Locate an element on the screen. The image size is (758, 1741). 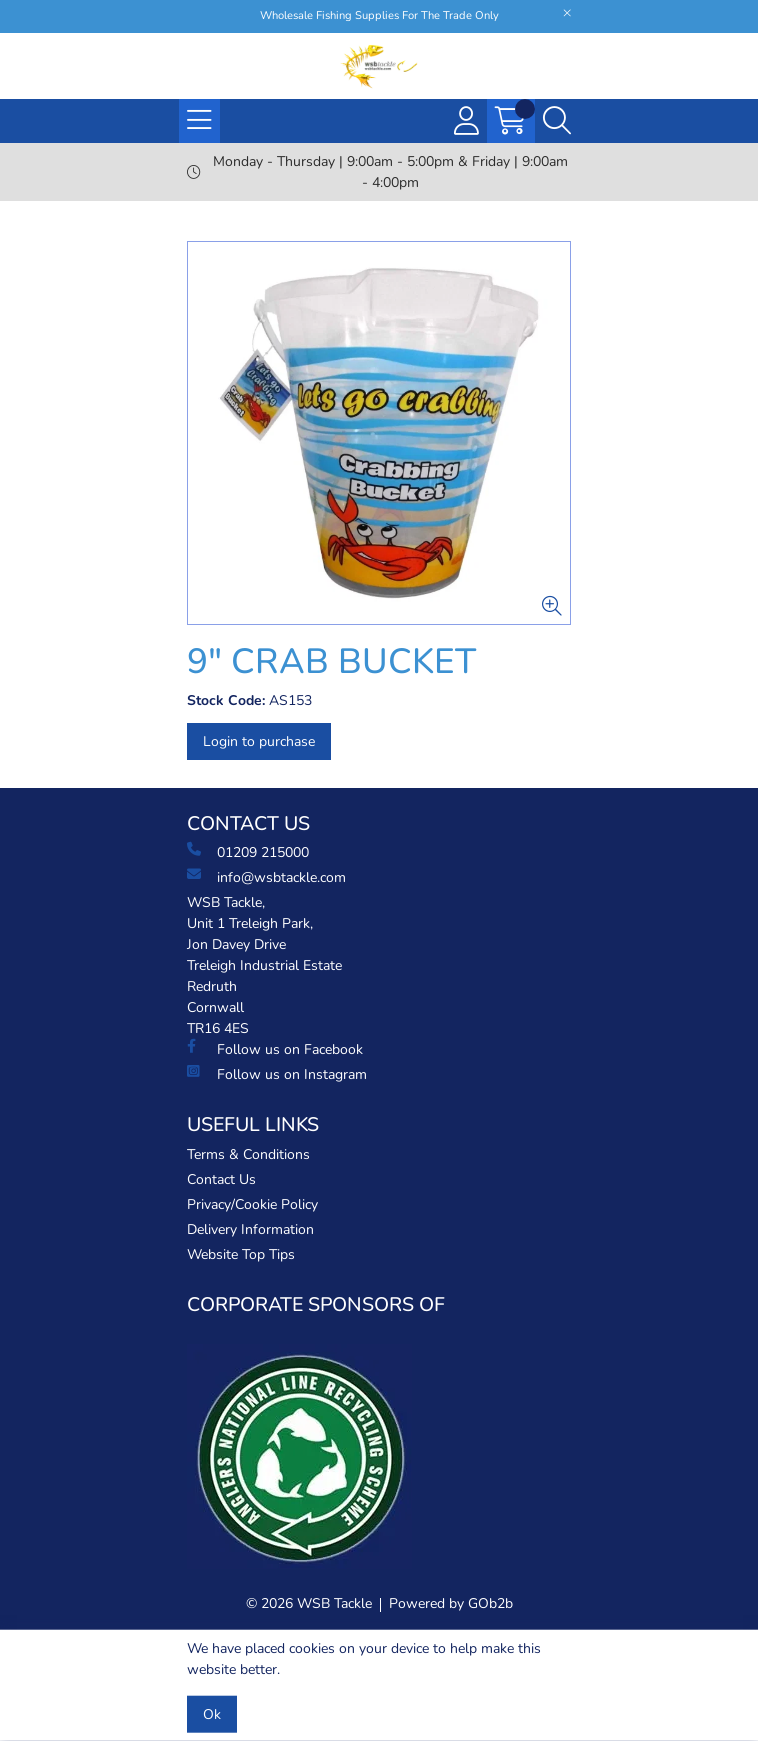
© 2026 WSB Tackle is located at coordinates (309, 1603).